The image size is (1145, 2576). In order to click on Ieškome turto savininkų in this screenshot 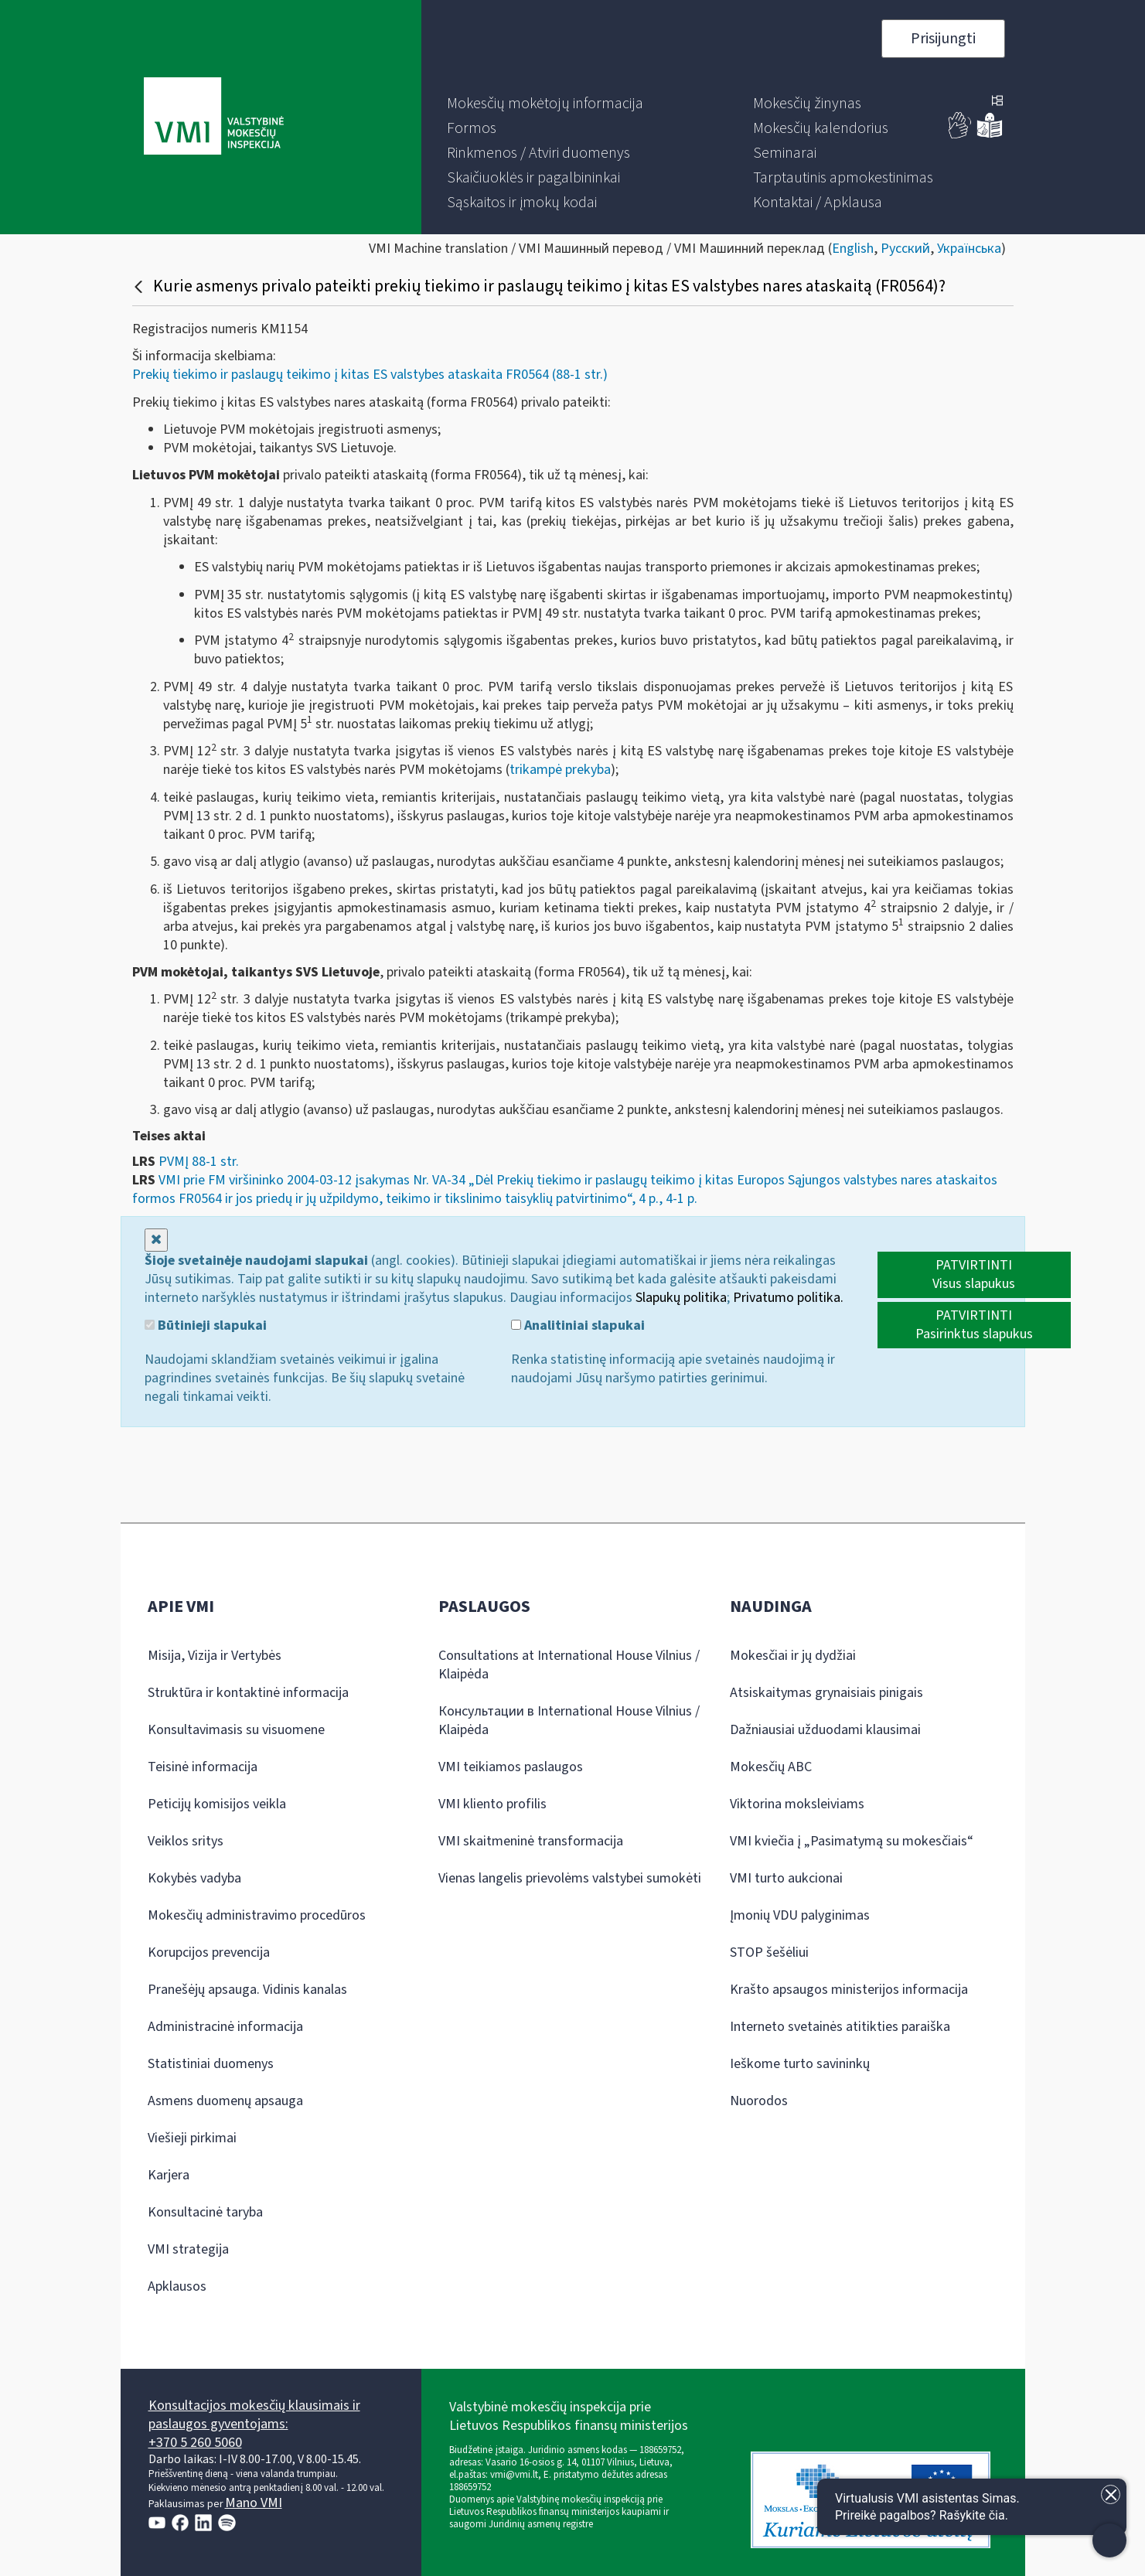, I will do `click(800, 2063)`.